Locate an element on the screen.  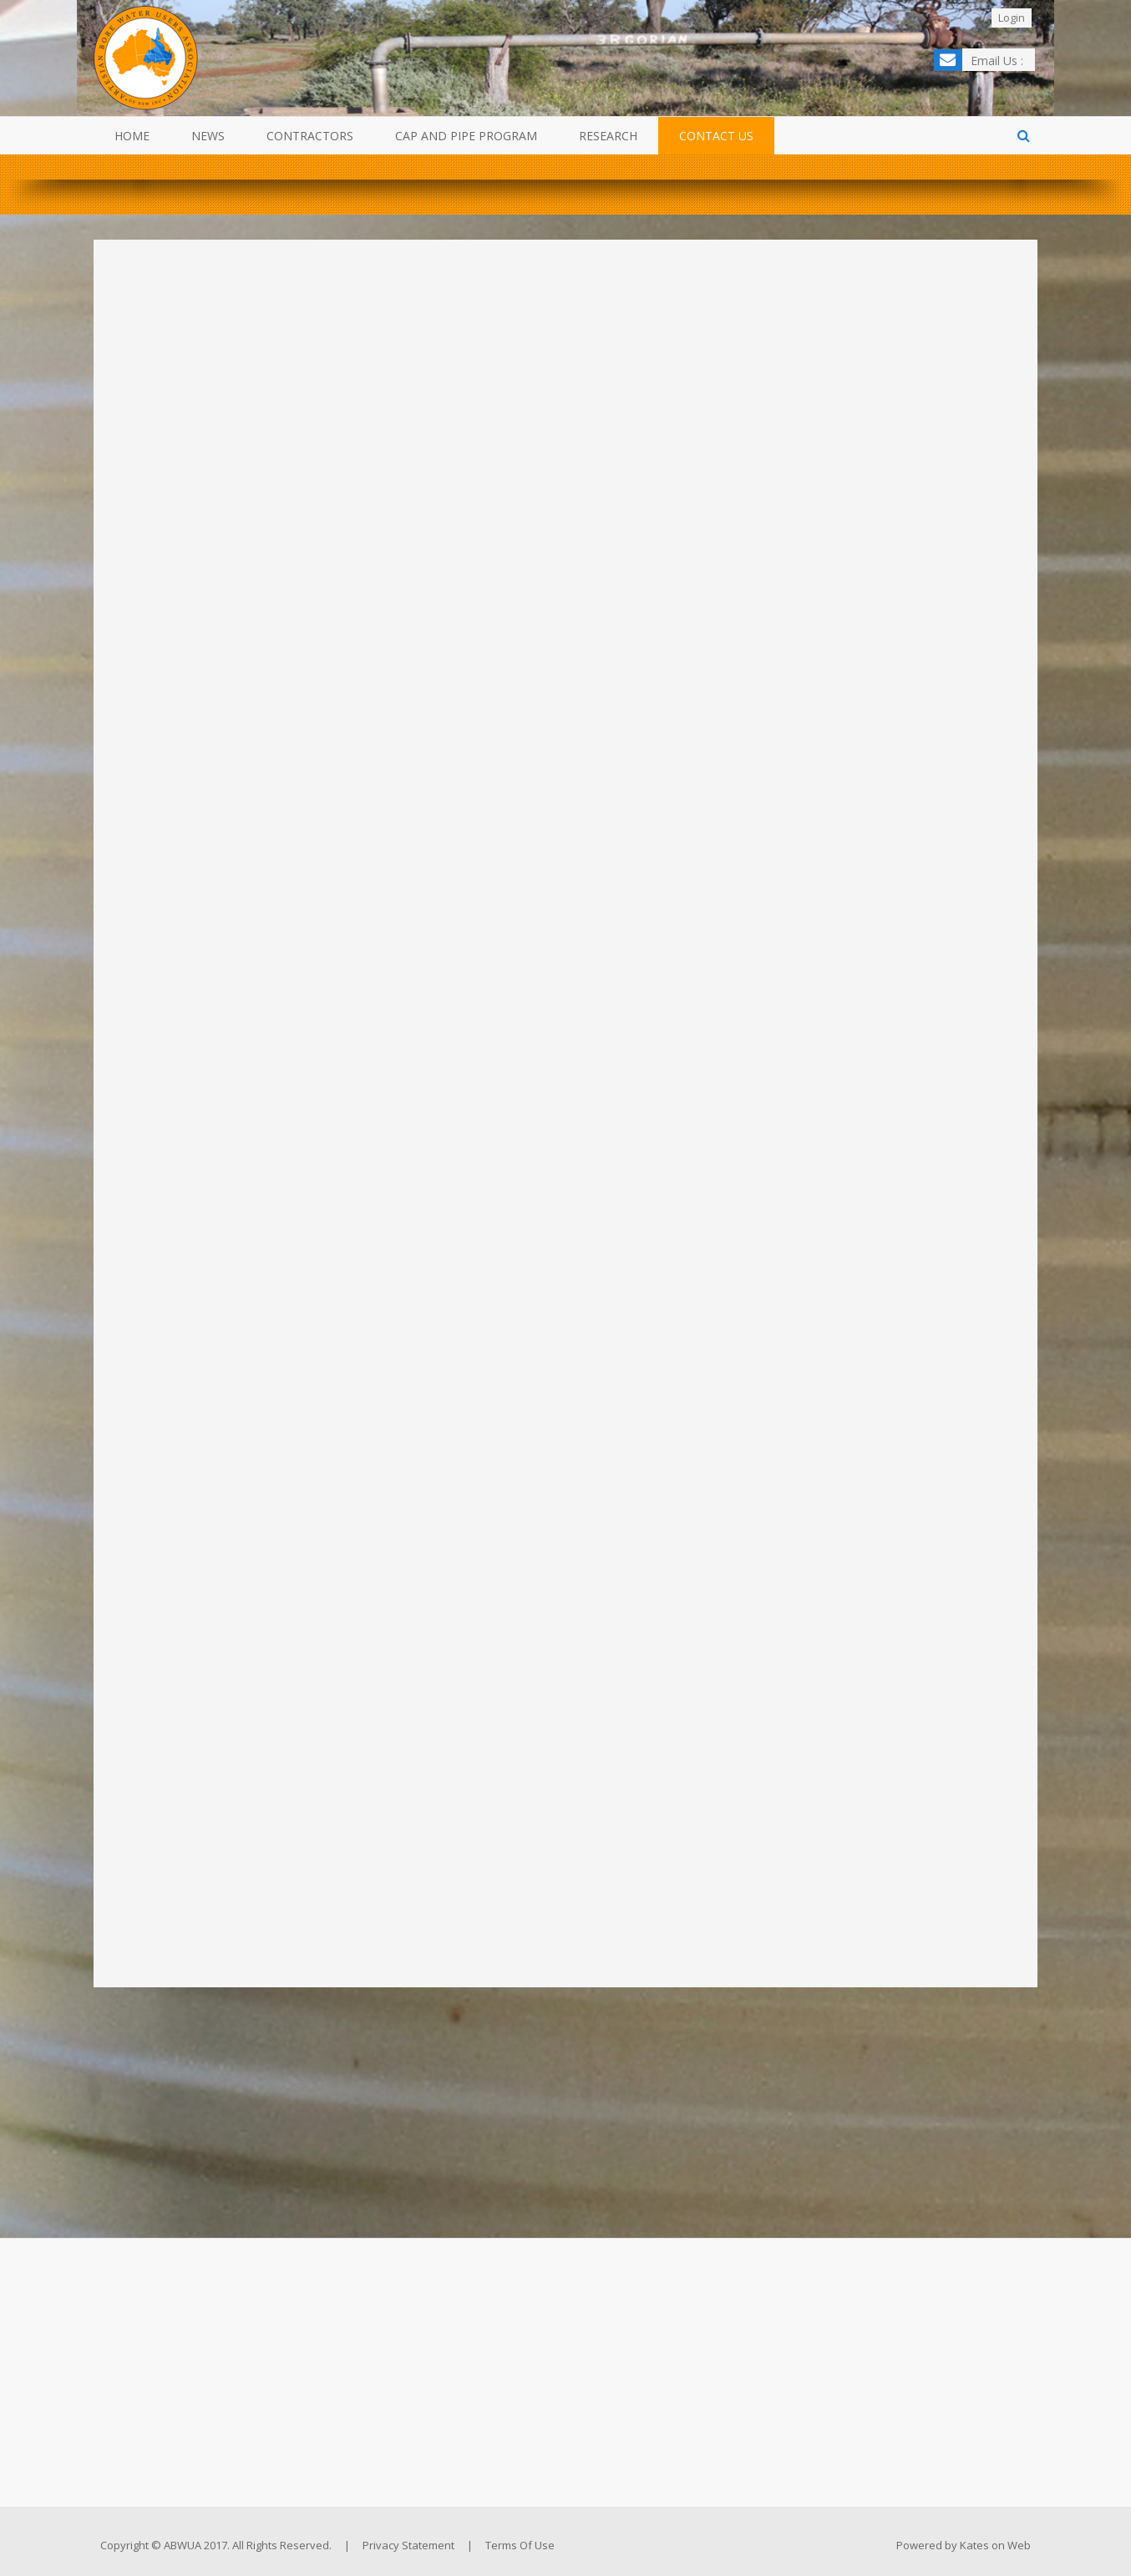
Terms Of Use is located at coordinates (520, 2545).